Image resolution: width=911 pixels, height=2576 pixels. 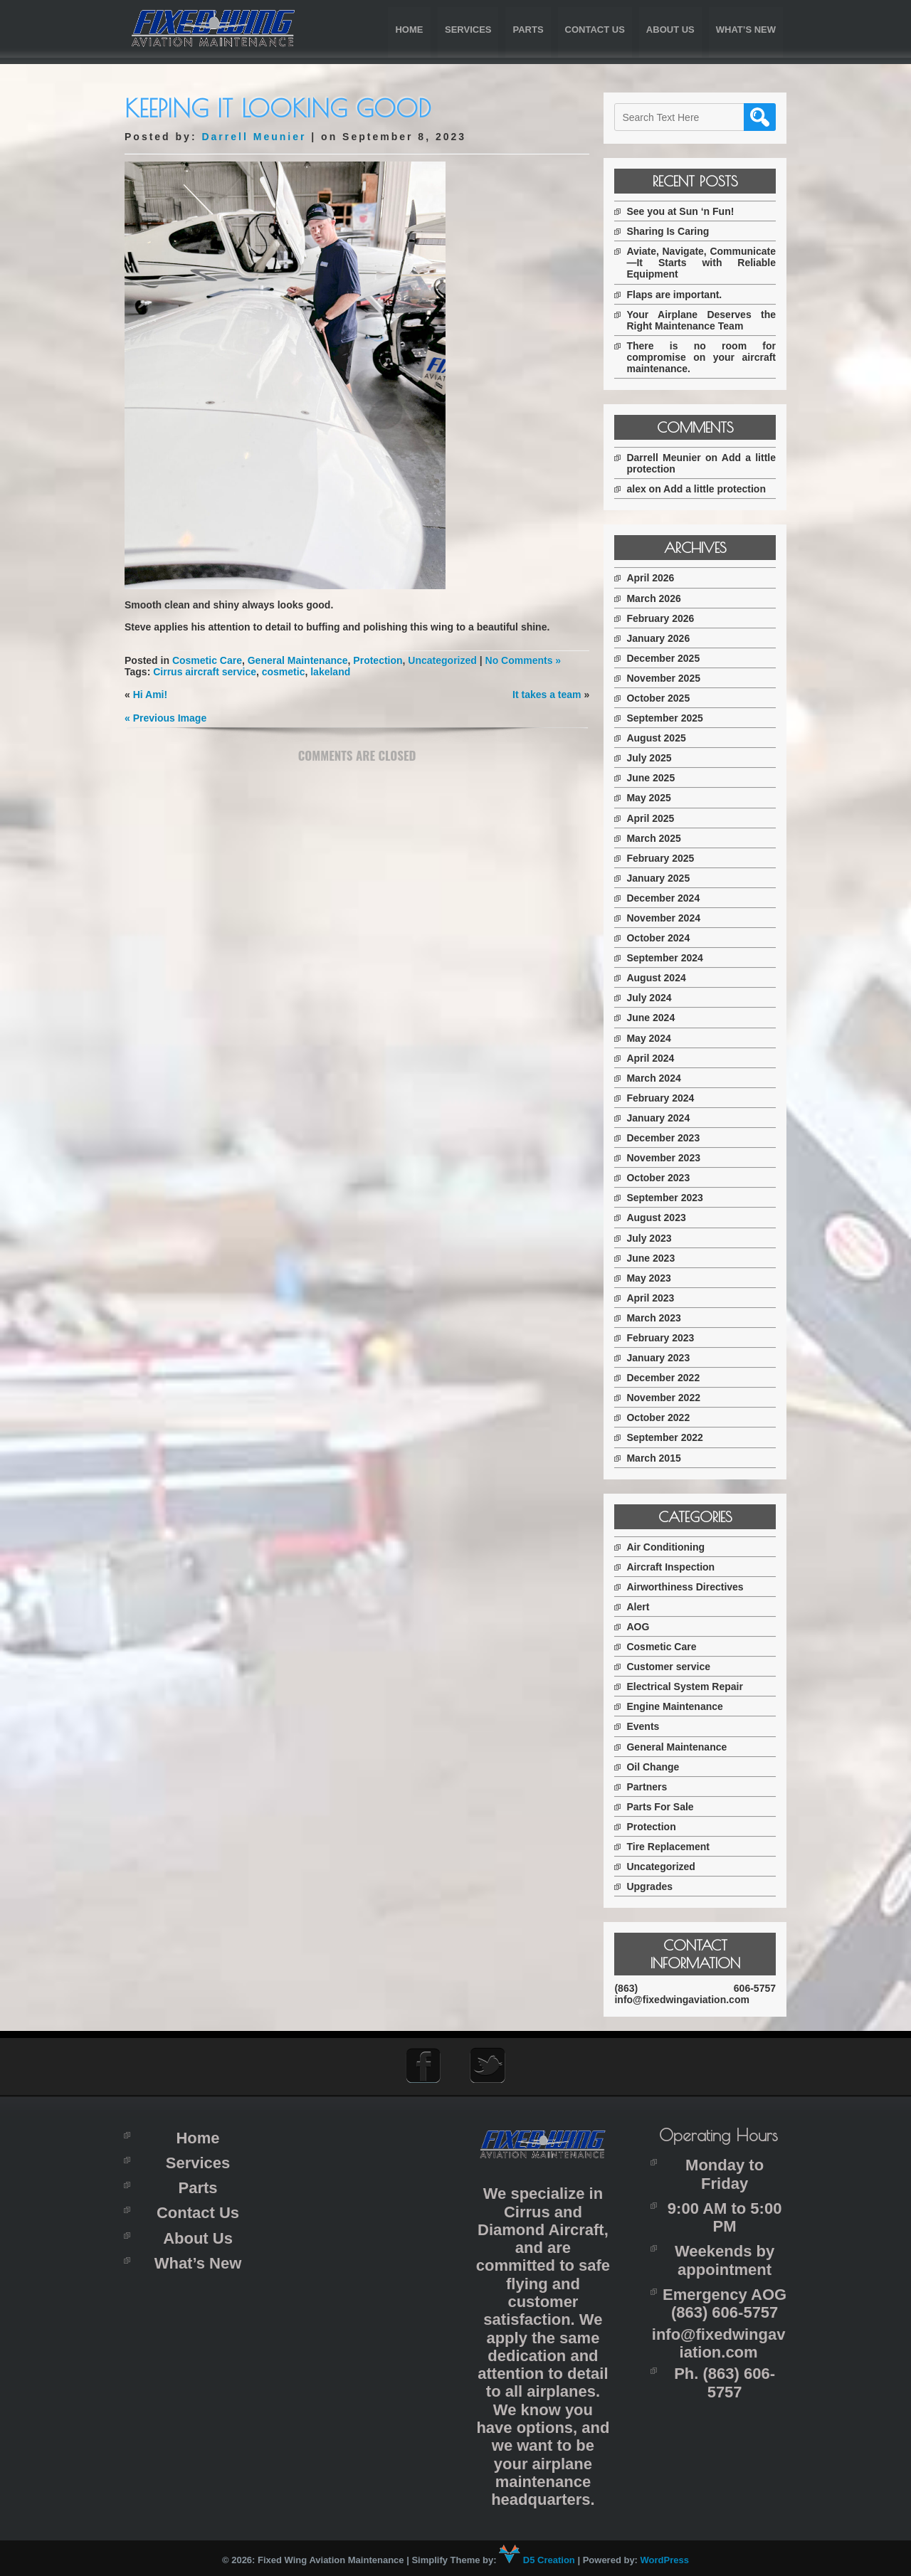 What do you see at coordinates (655, 777) in the screenshot?
I see `June 2025` at bounding box center [655, 777].